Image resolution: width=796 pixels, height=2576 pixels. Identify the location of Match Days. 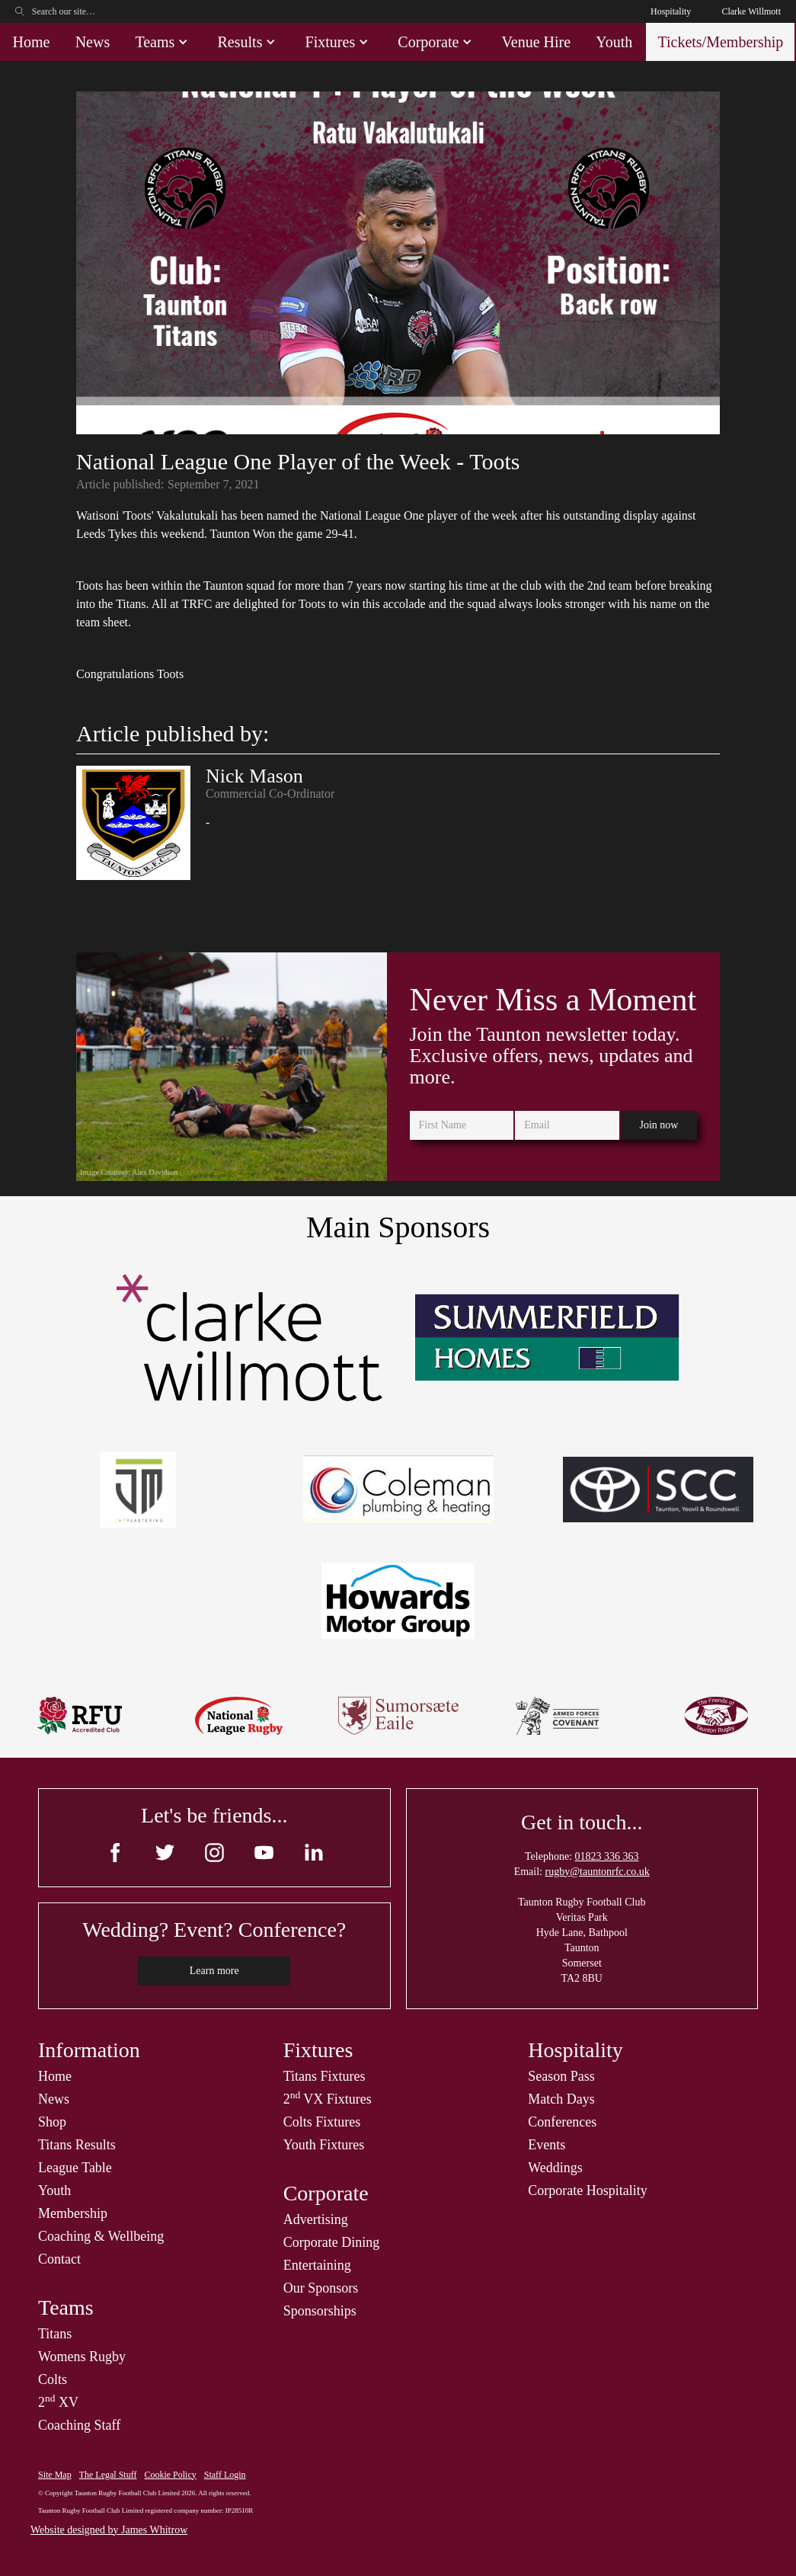
(561, 2099).